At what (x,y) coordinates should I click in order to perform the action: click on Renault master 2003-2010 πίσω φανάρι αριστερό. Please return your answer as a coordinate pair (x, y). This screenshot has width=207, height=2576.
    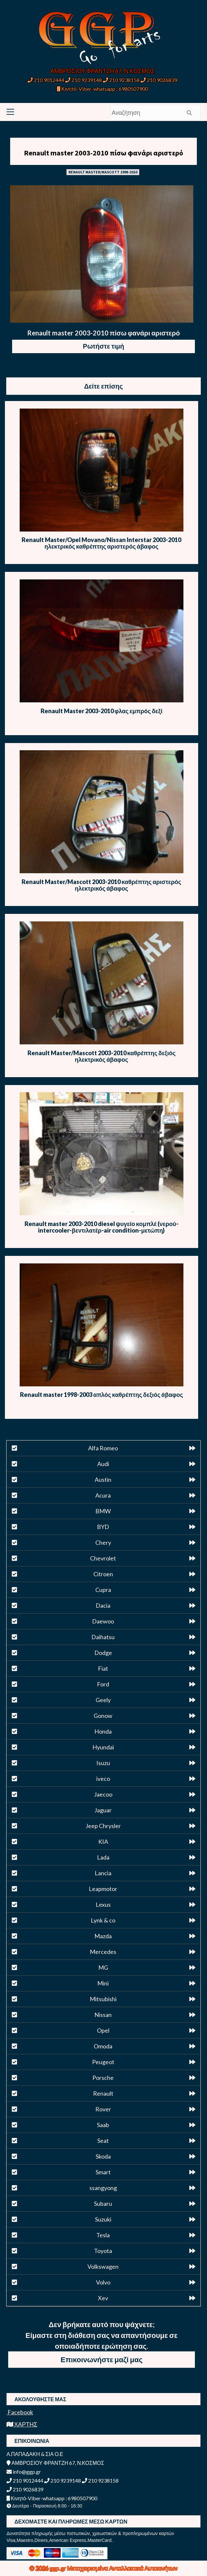
    Looking at the image, I should click on (103, 152).